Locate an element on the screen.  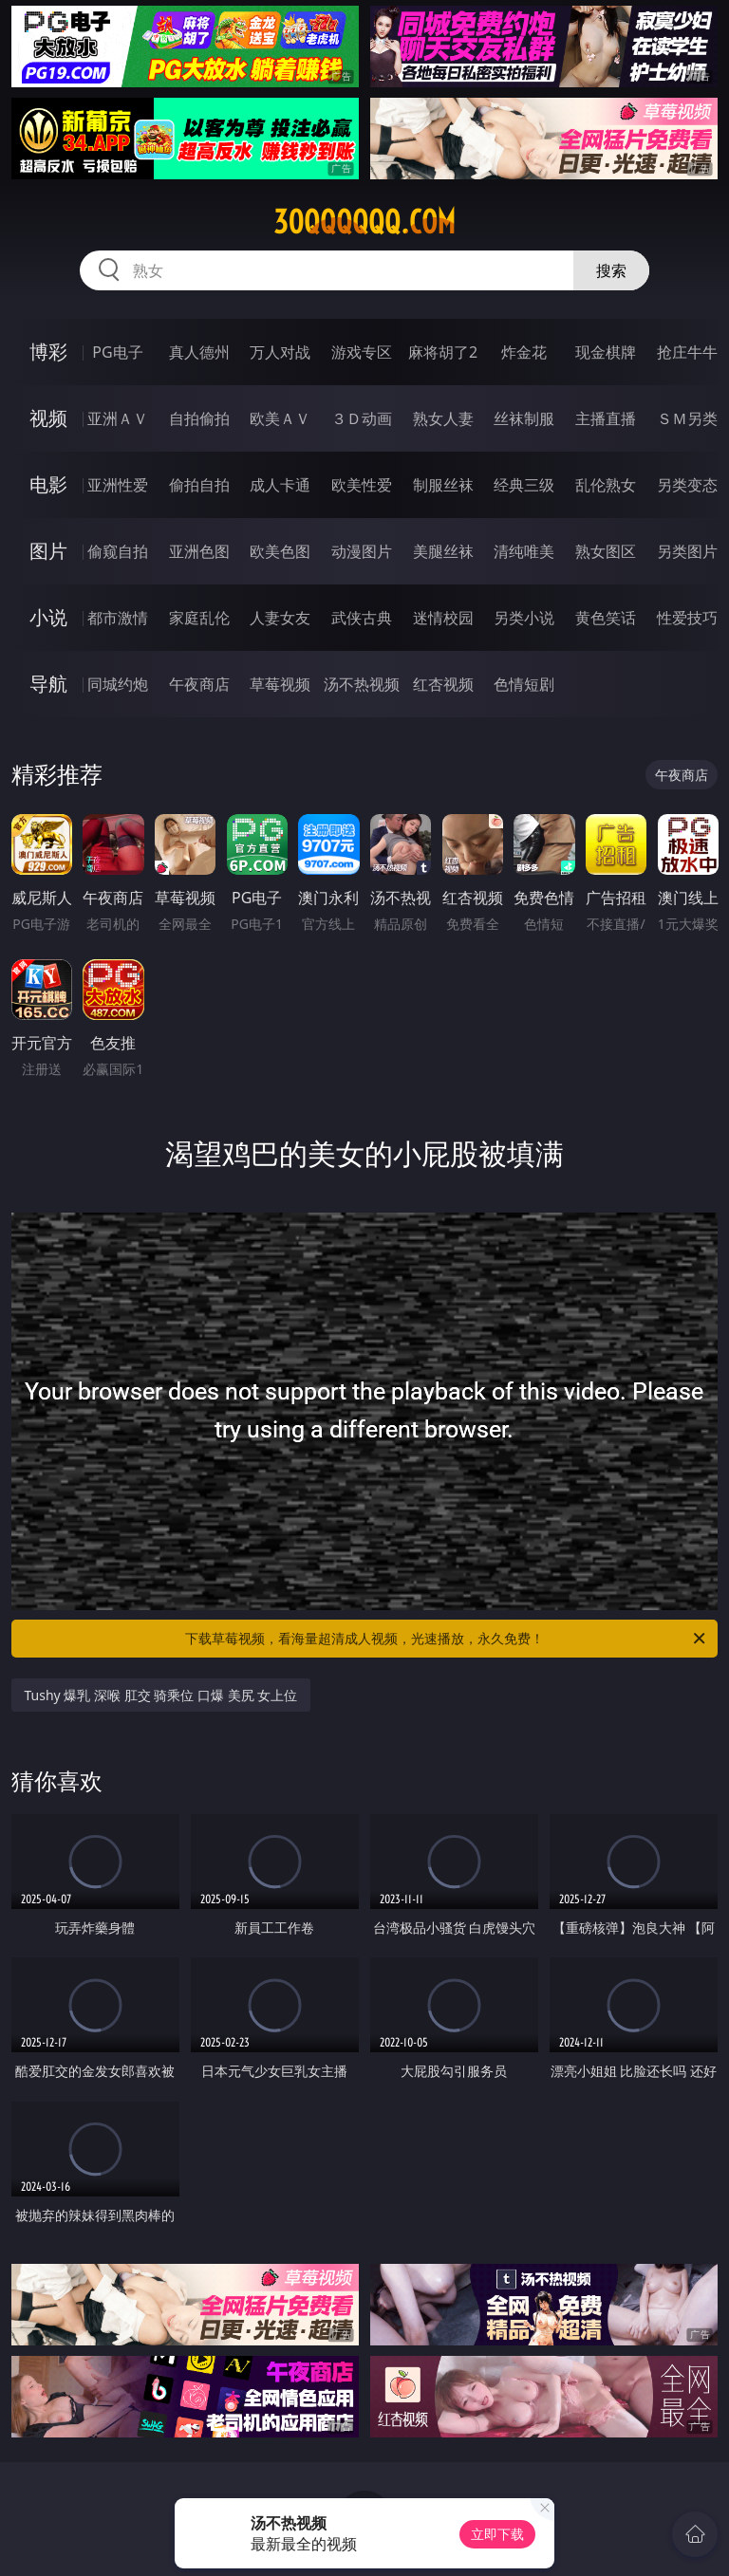
博彩 is located at coordinates (48, 351).